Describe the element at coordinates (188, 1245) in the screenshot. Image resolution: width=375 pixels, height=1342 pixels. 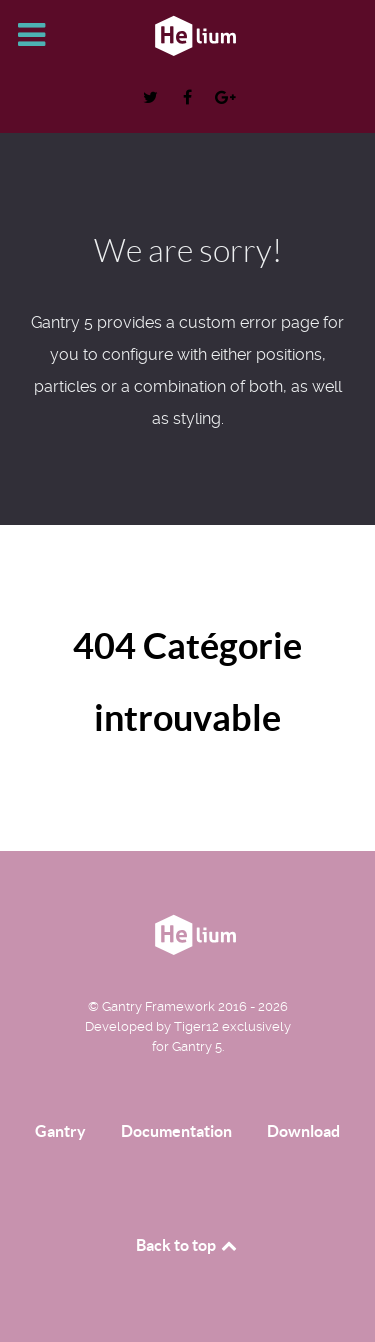
I see `Back to top` at that location.